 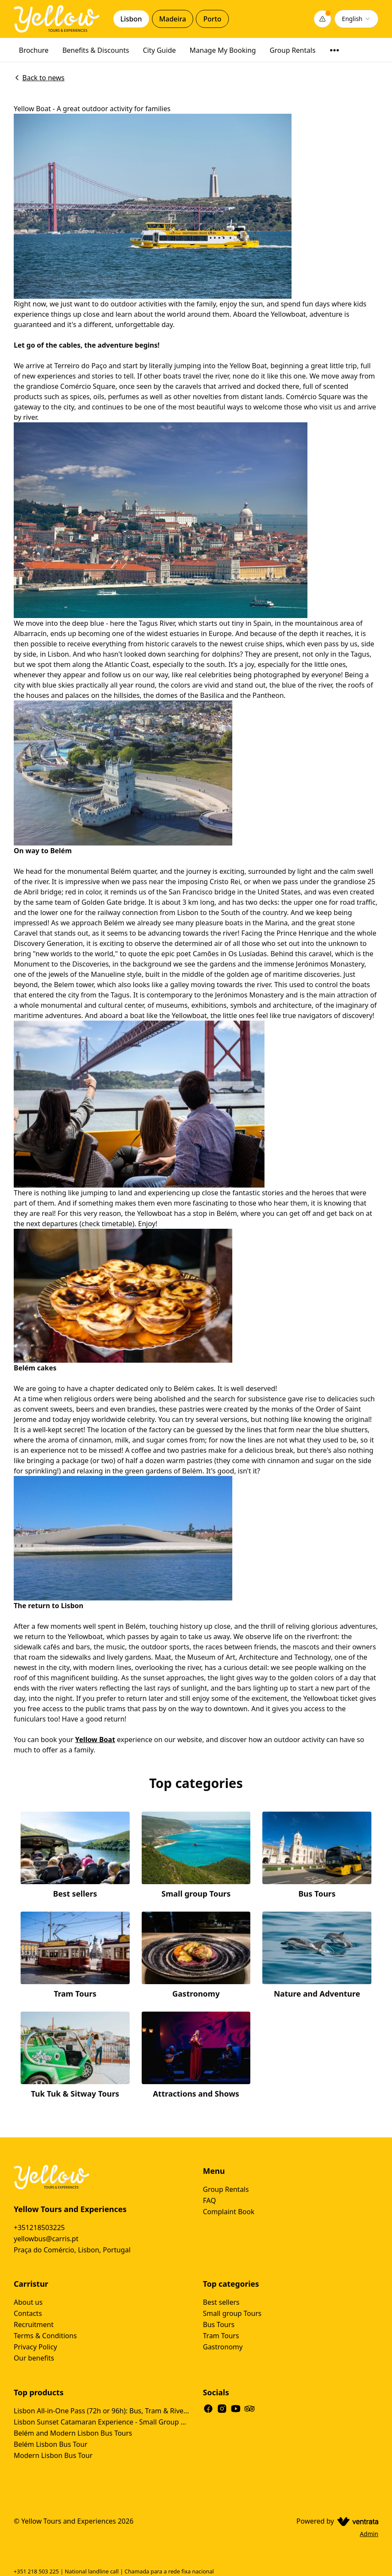 What do you see at coordinates (34, 2324) in the screenshot?
I see `Recruitment` at bounding box center [34, 2324].